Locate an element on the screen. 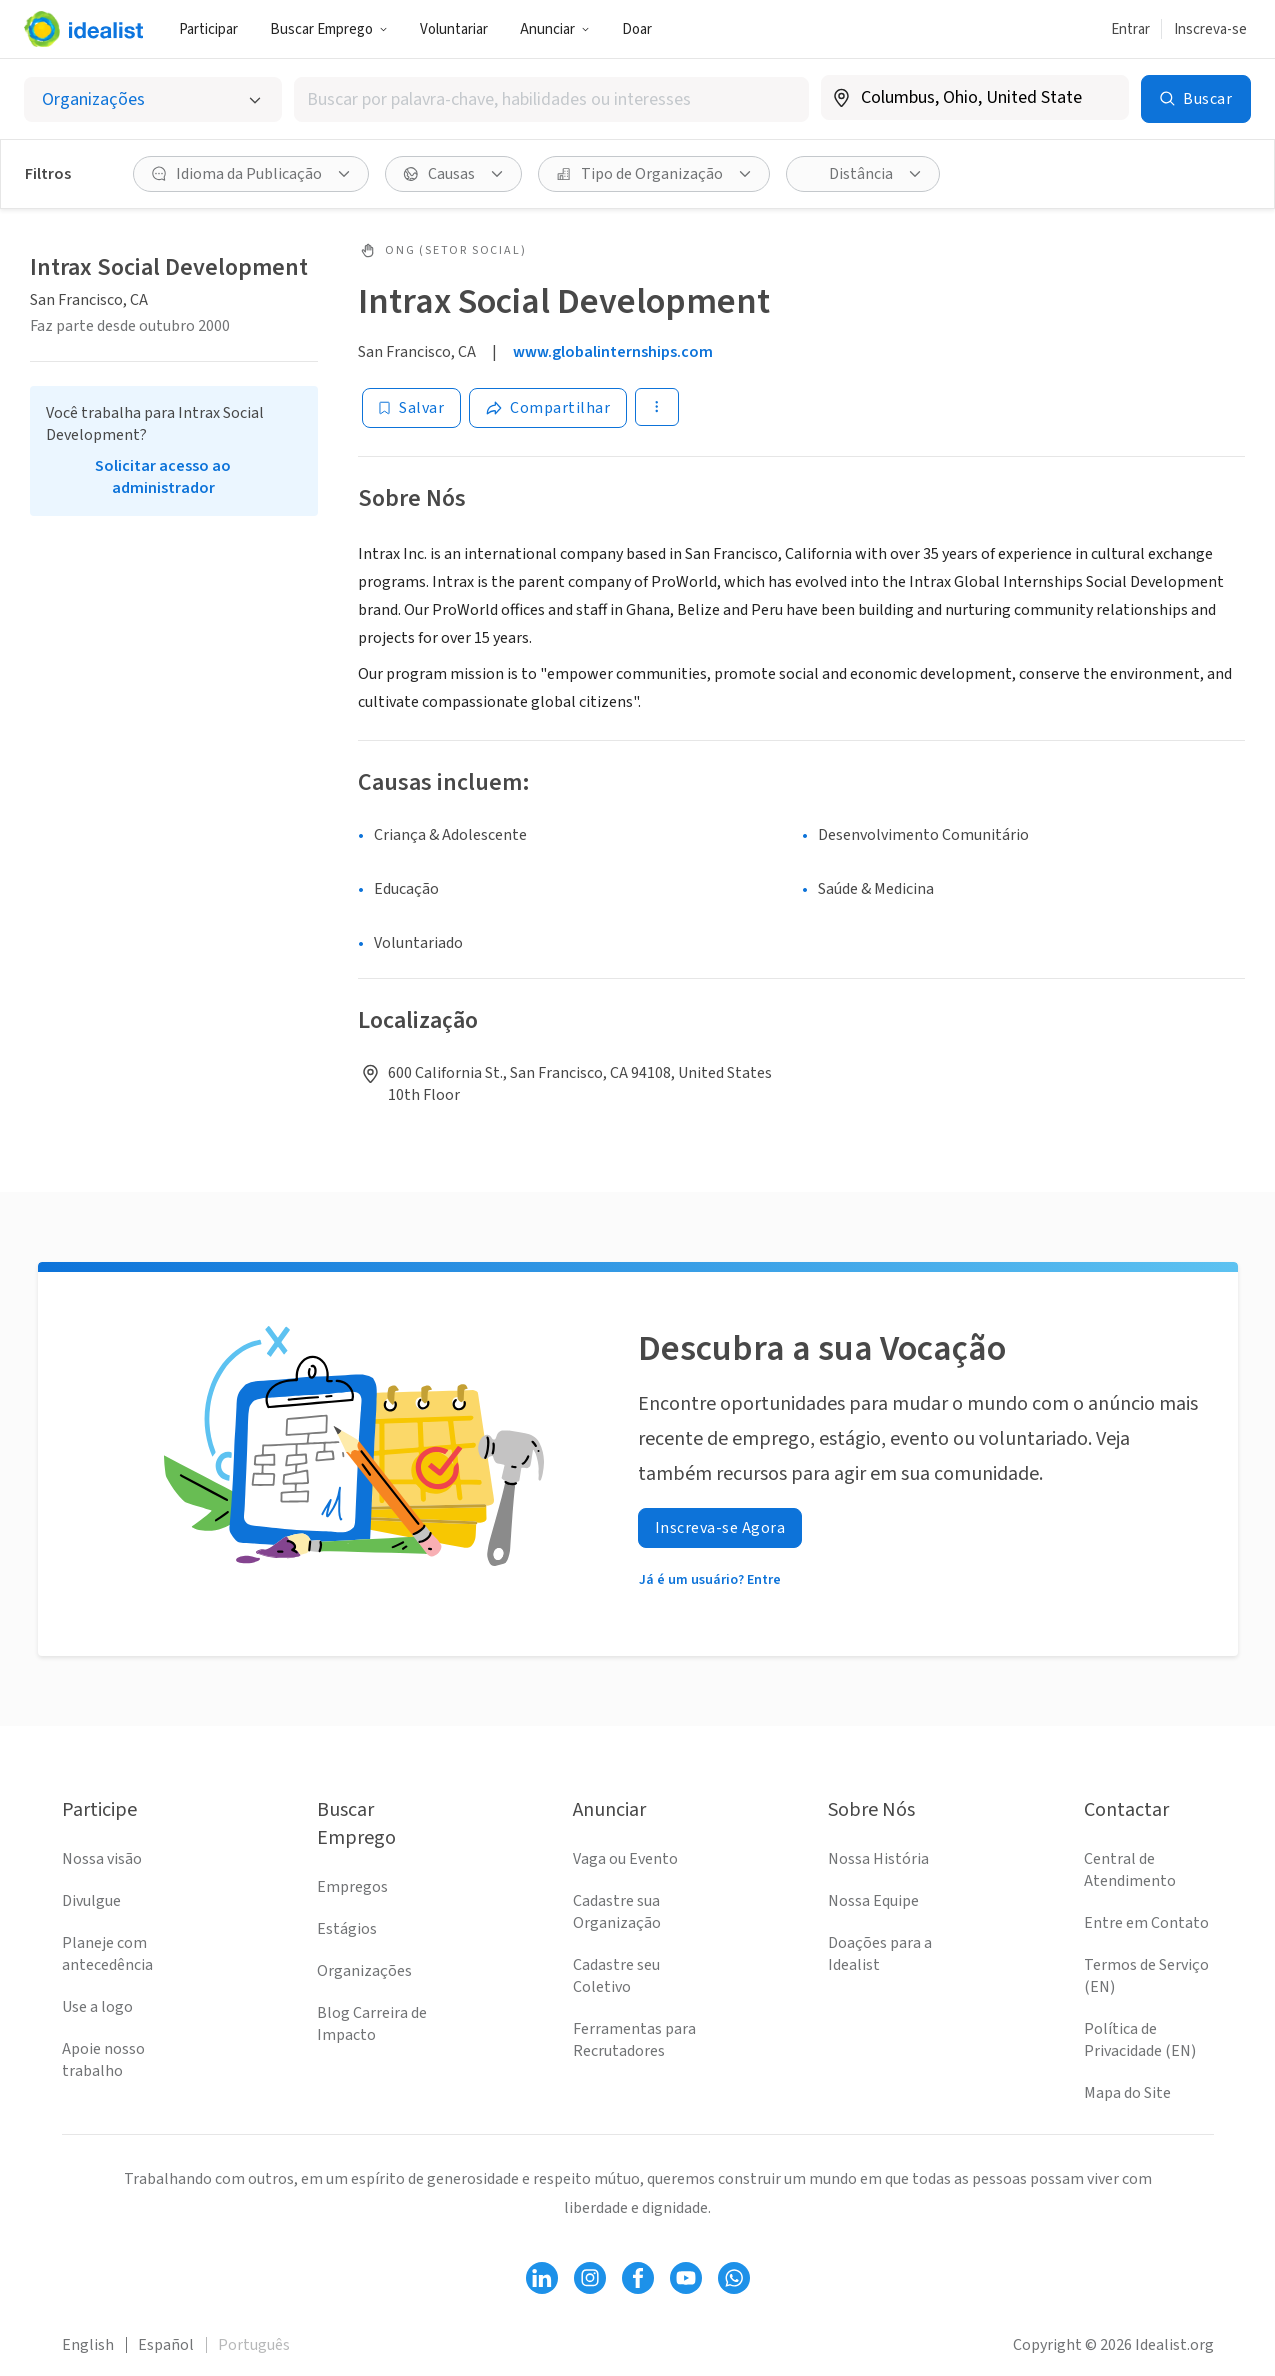  Use a logo is located at coordinates (97, 2007).